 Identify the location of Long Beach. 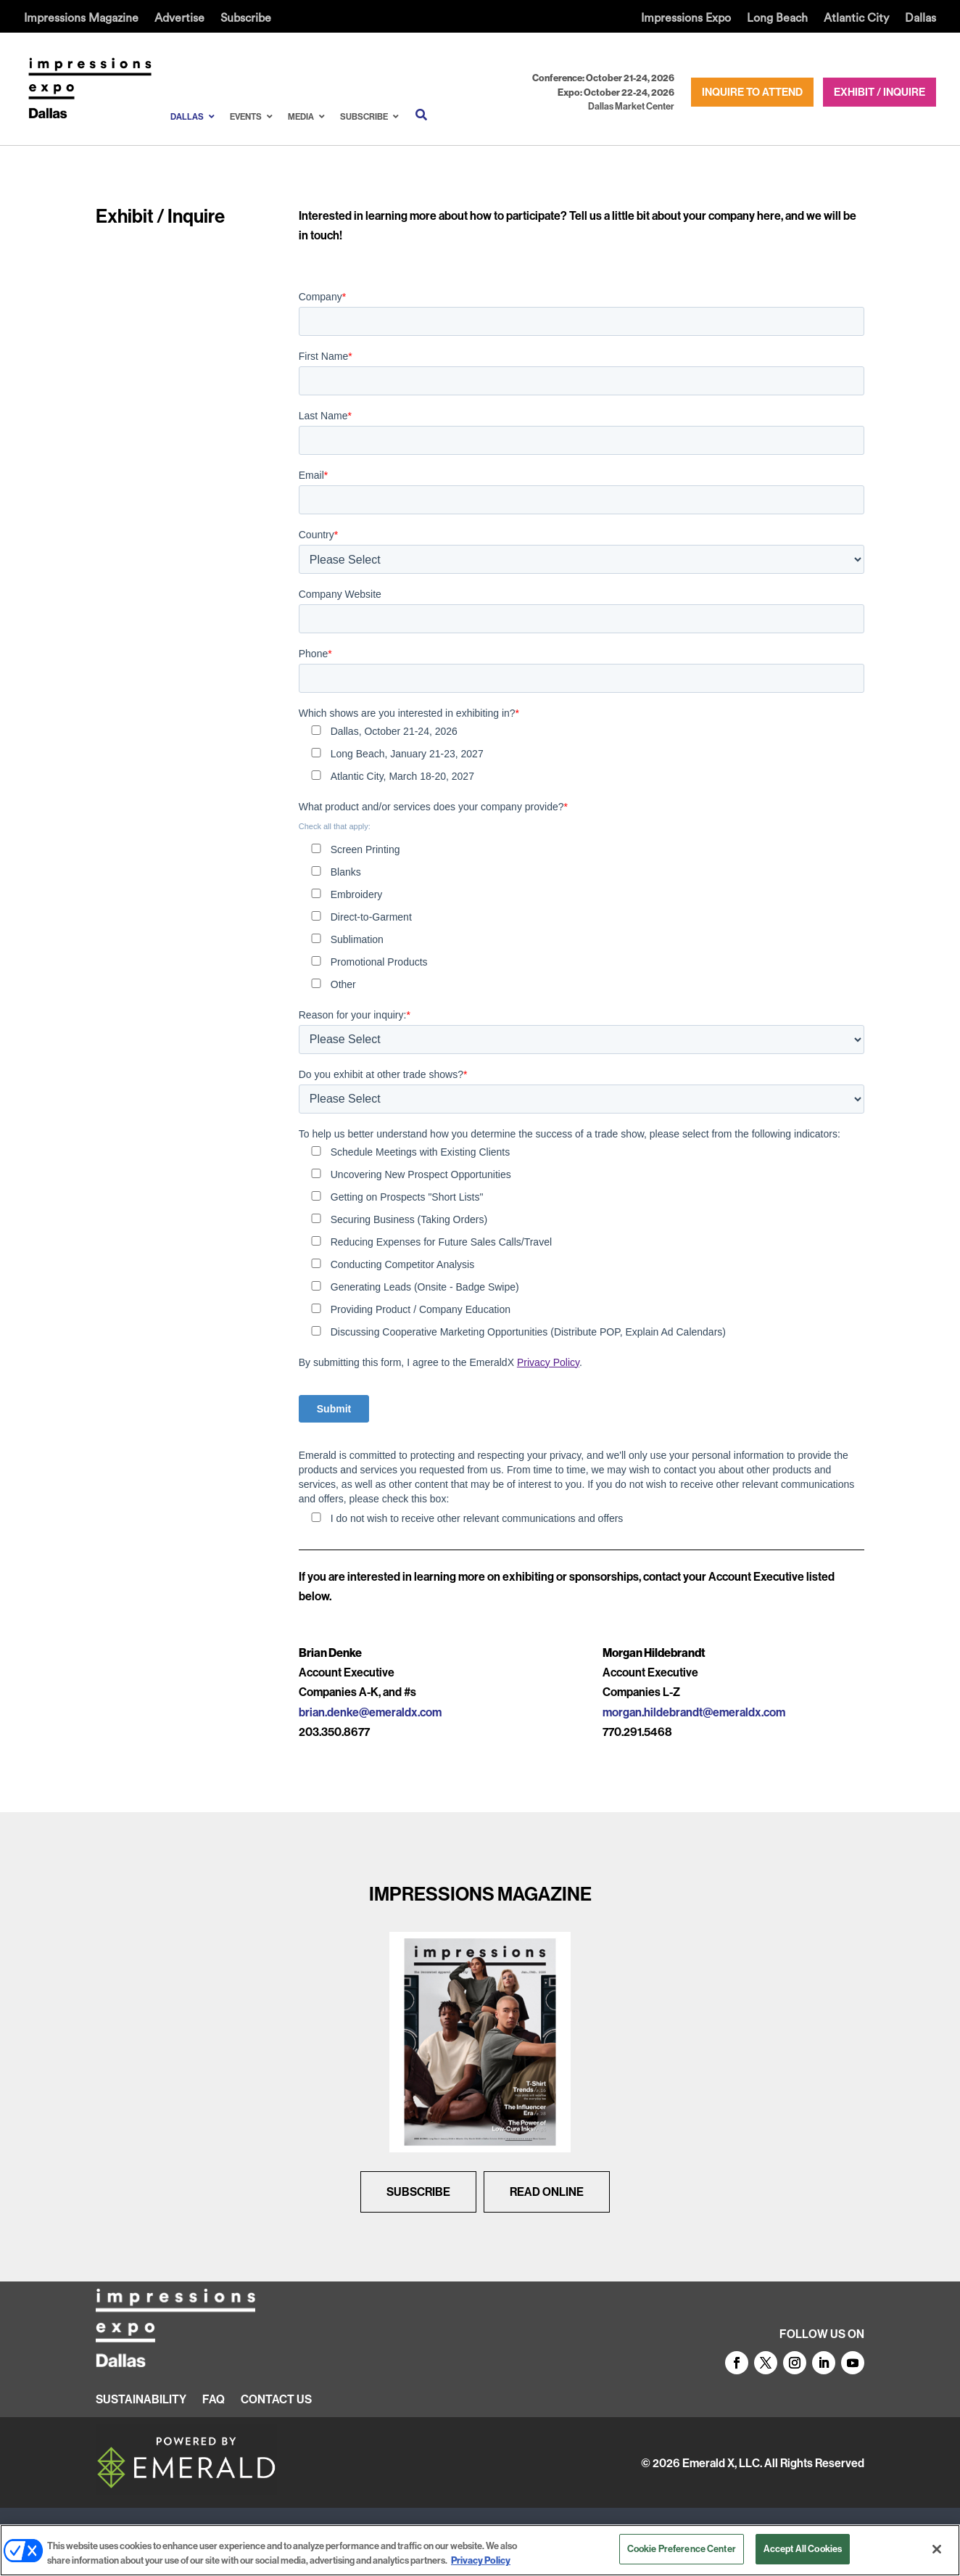
(777, 18).